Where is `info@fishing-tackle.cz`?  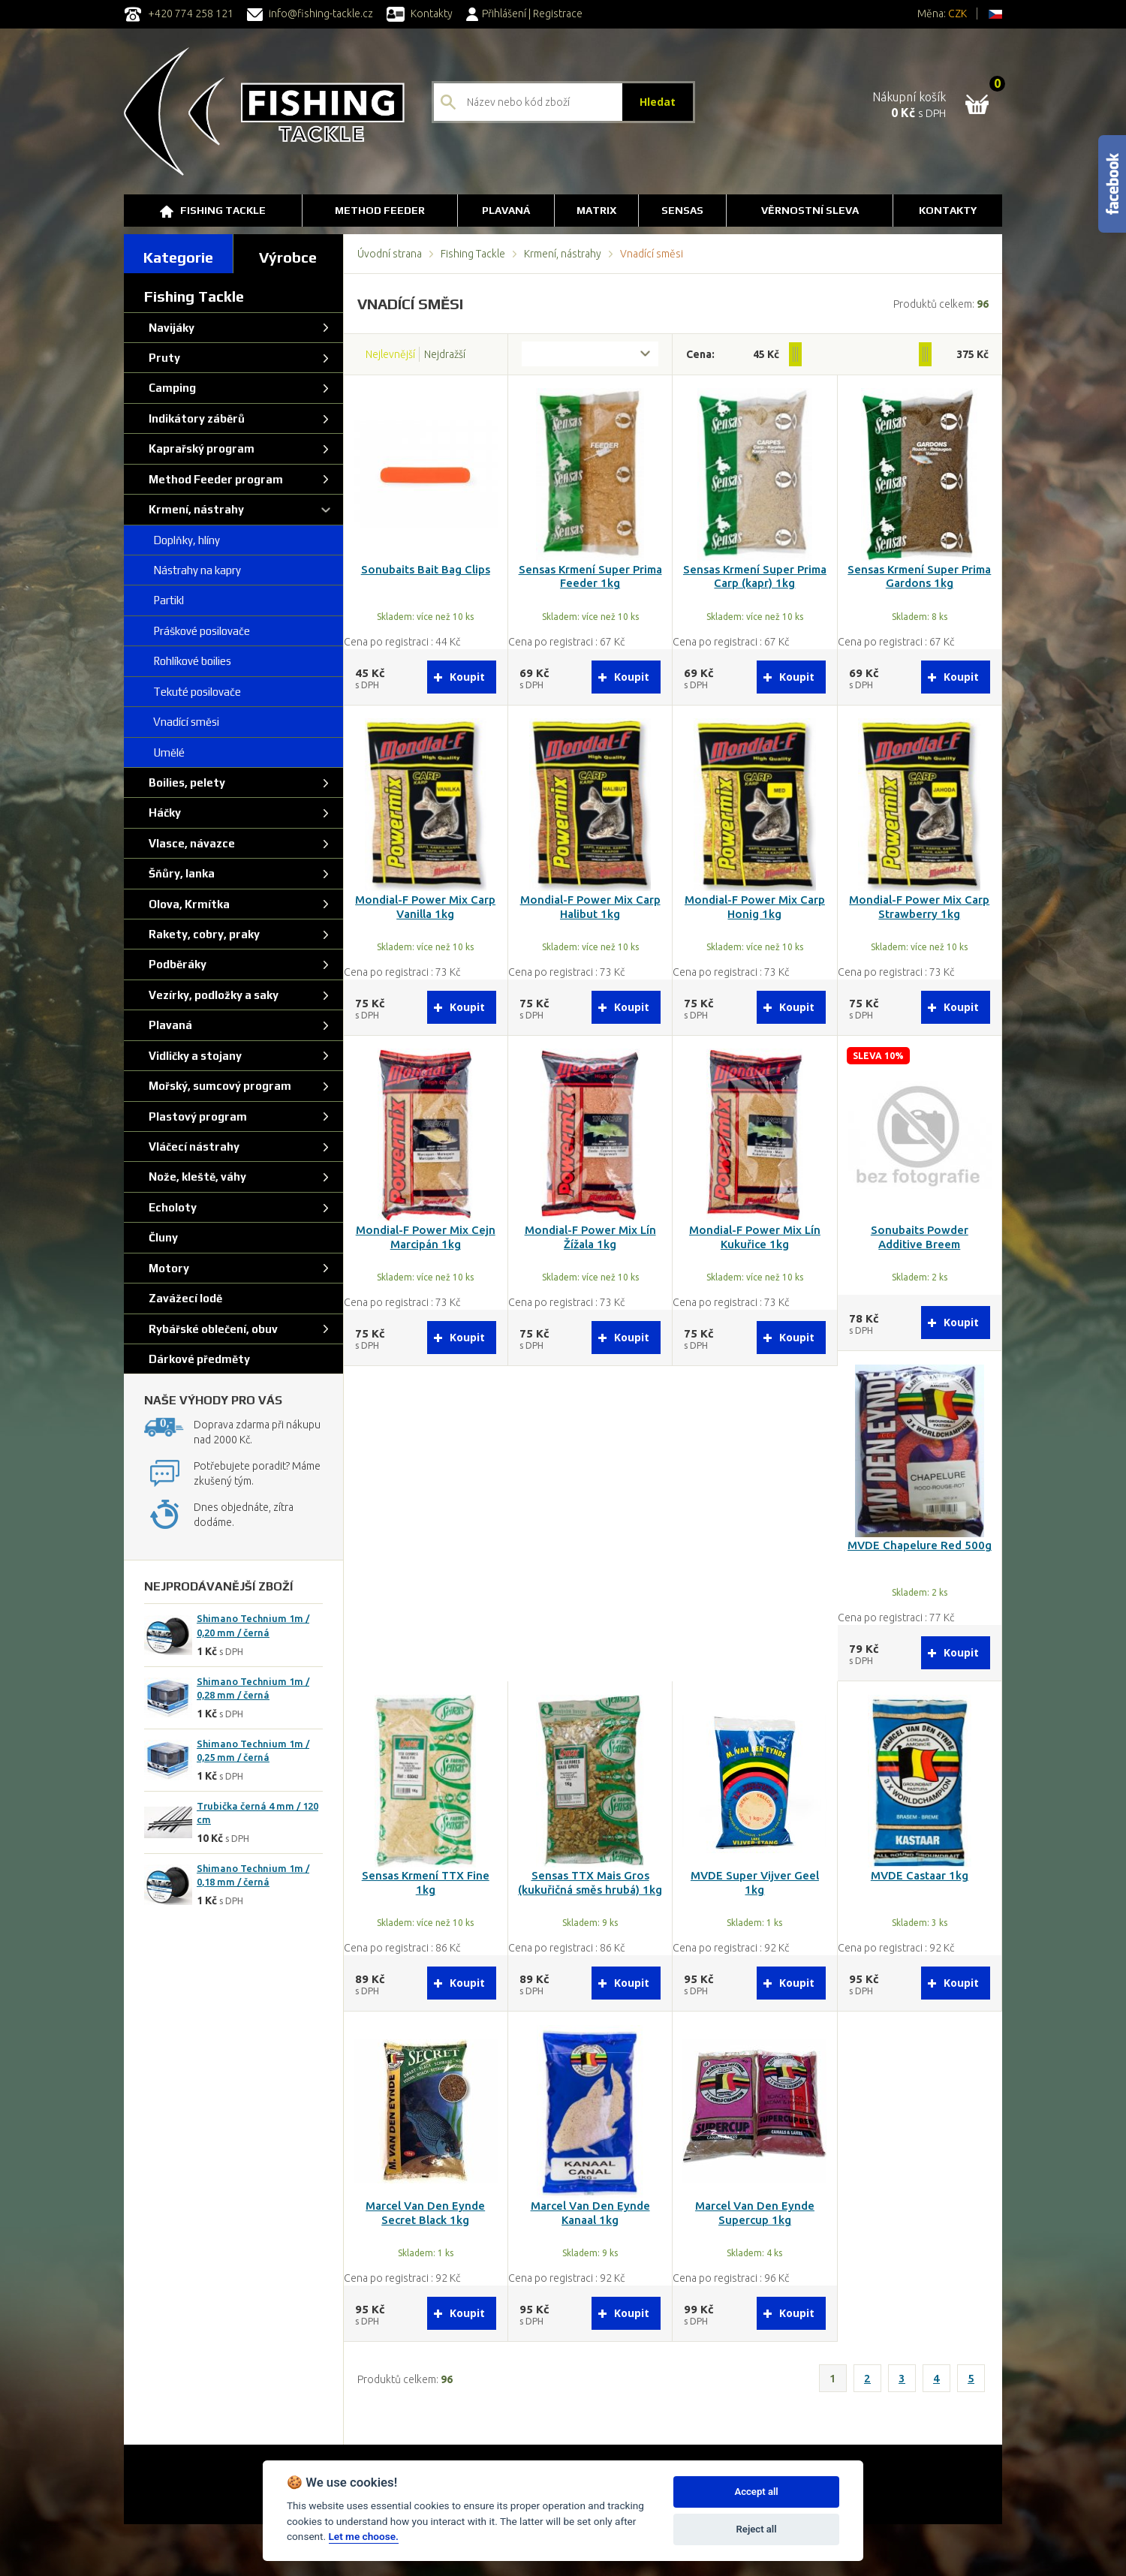
info@fishing-tackle.cz is located at coordinates (310, 14).